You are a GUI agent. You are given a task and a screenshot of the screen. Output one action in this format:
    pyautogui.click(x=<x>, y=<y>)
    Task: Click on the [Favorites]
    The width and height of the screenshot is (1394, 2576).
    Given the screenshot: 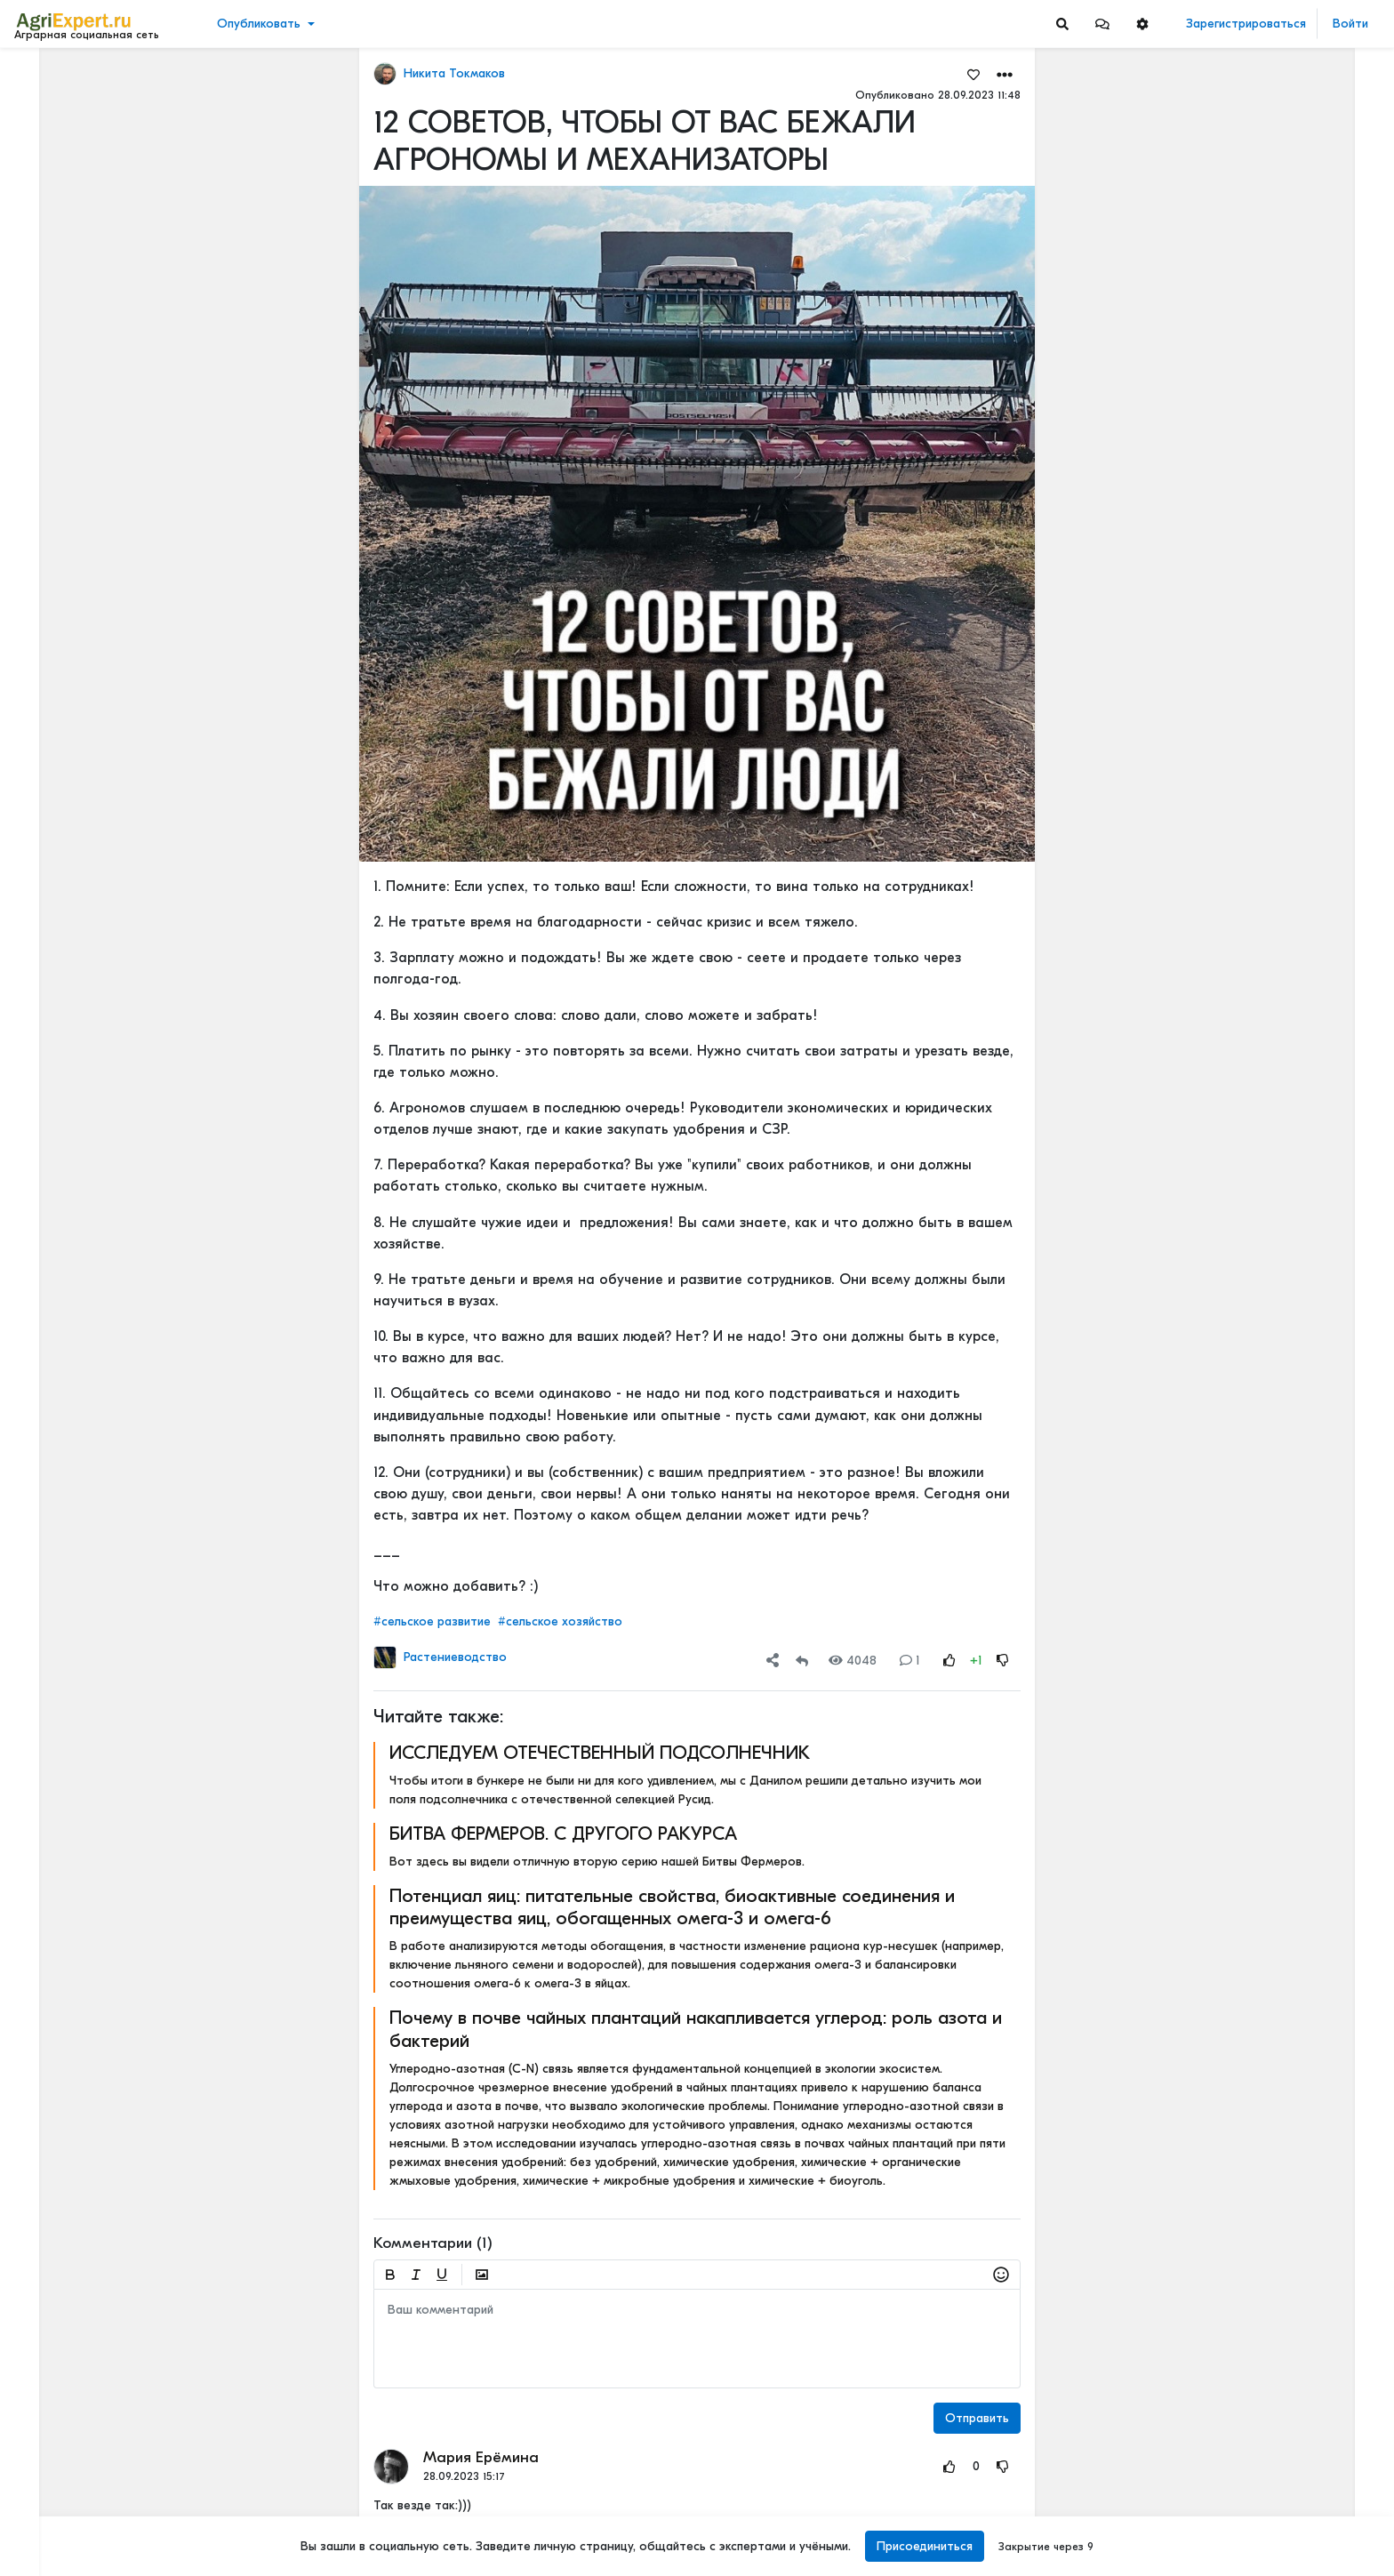 What is the action you would take?
    pyautogui.click(x=973, y=73)
    